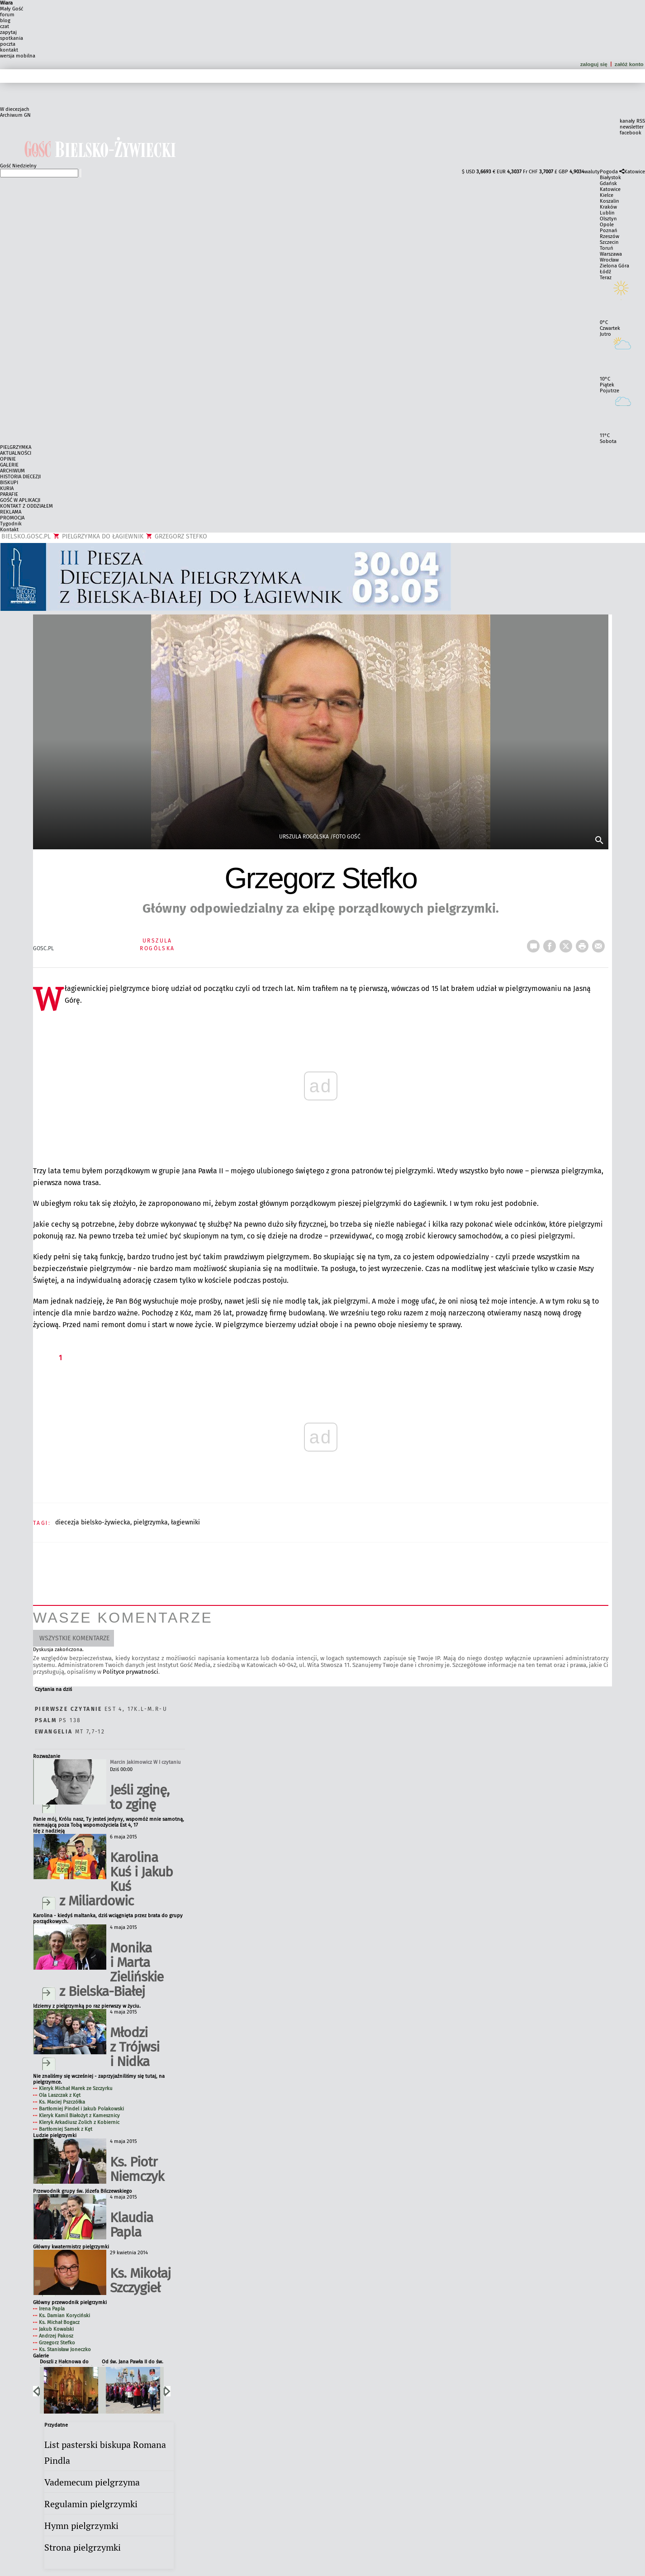 Image resolution: width=645 pixels, height=2576 pixels. What do you see at coordinates (630, 133) in the screenshot?
I see `facebook` at bounding box center [630, 133].